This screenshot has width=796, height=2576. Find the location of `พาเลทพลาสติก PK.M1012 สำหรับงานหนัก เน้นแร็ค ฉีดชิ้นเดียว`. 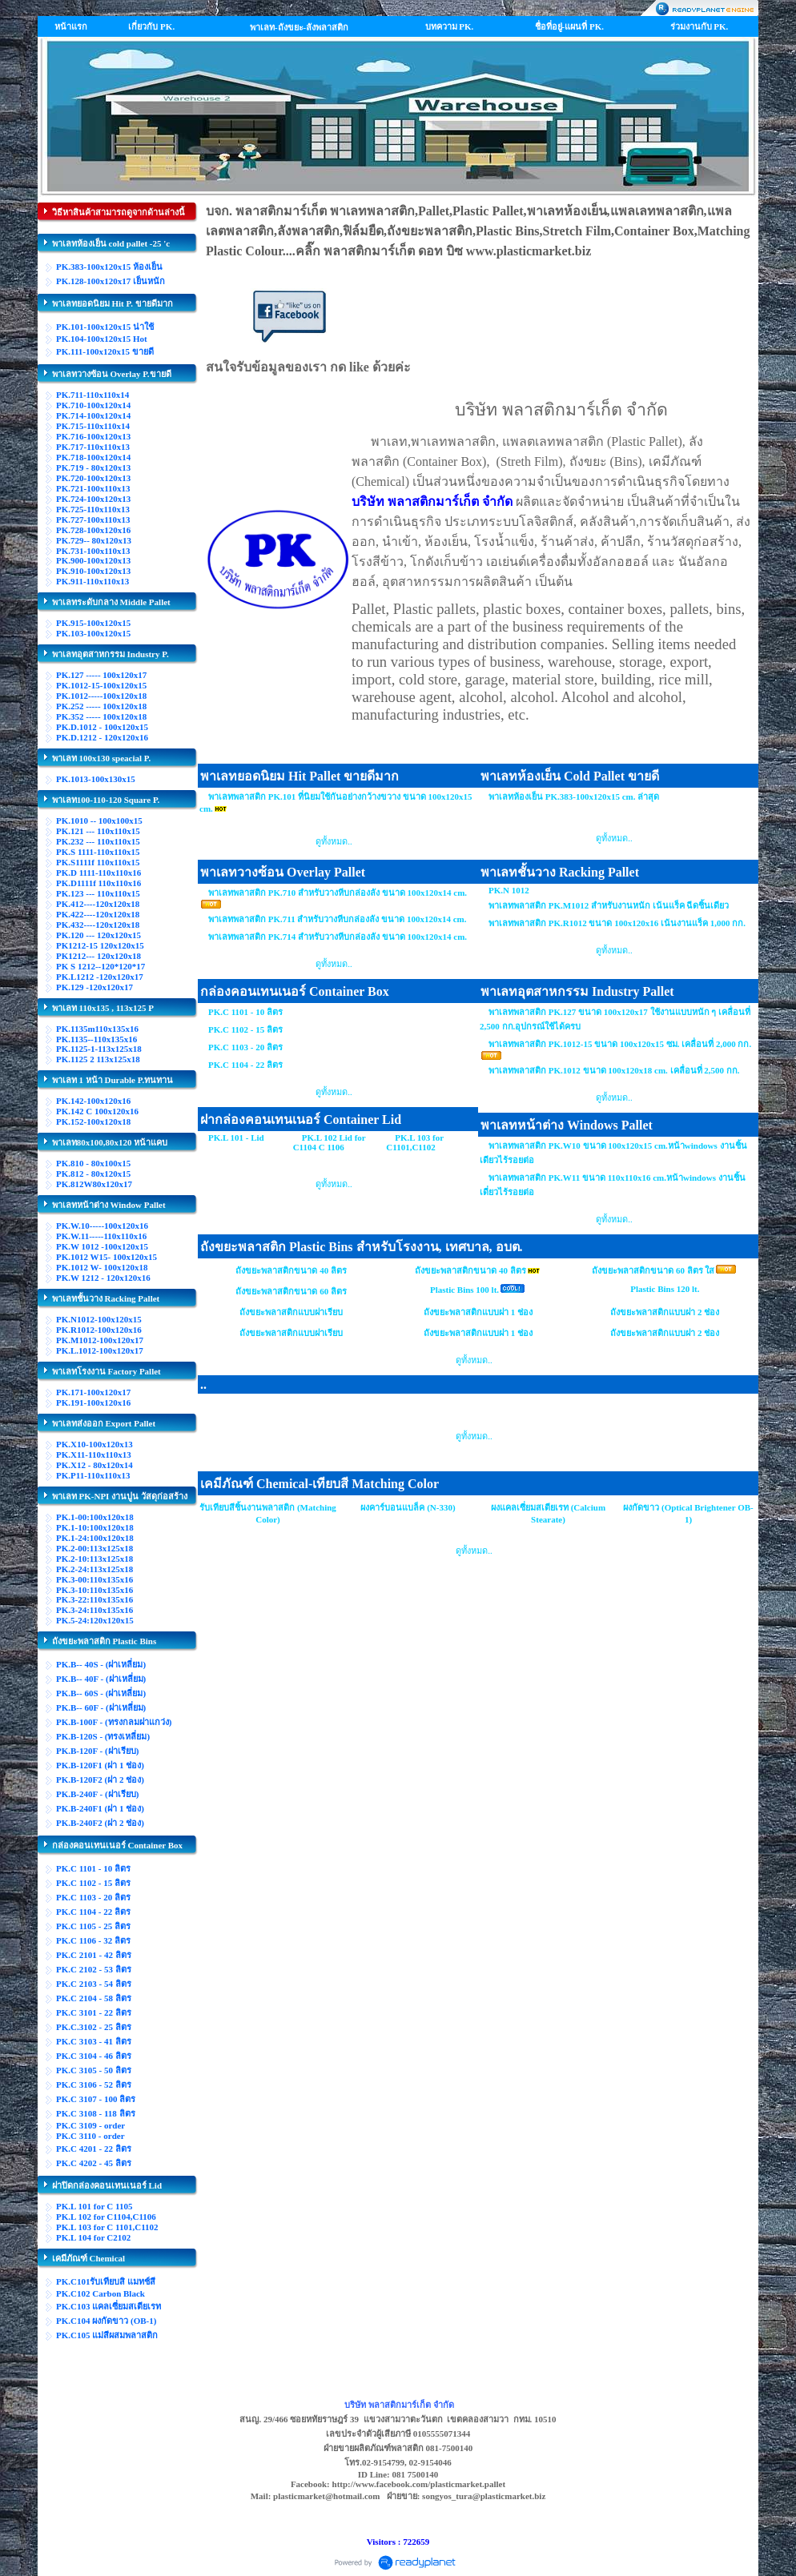

พาเลทพลาสติก PK.M1012 สำหรับงานหนัก เน้นแร็ค ฉีดชิ้นเดียว is located at coordinates (608, 905).